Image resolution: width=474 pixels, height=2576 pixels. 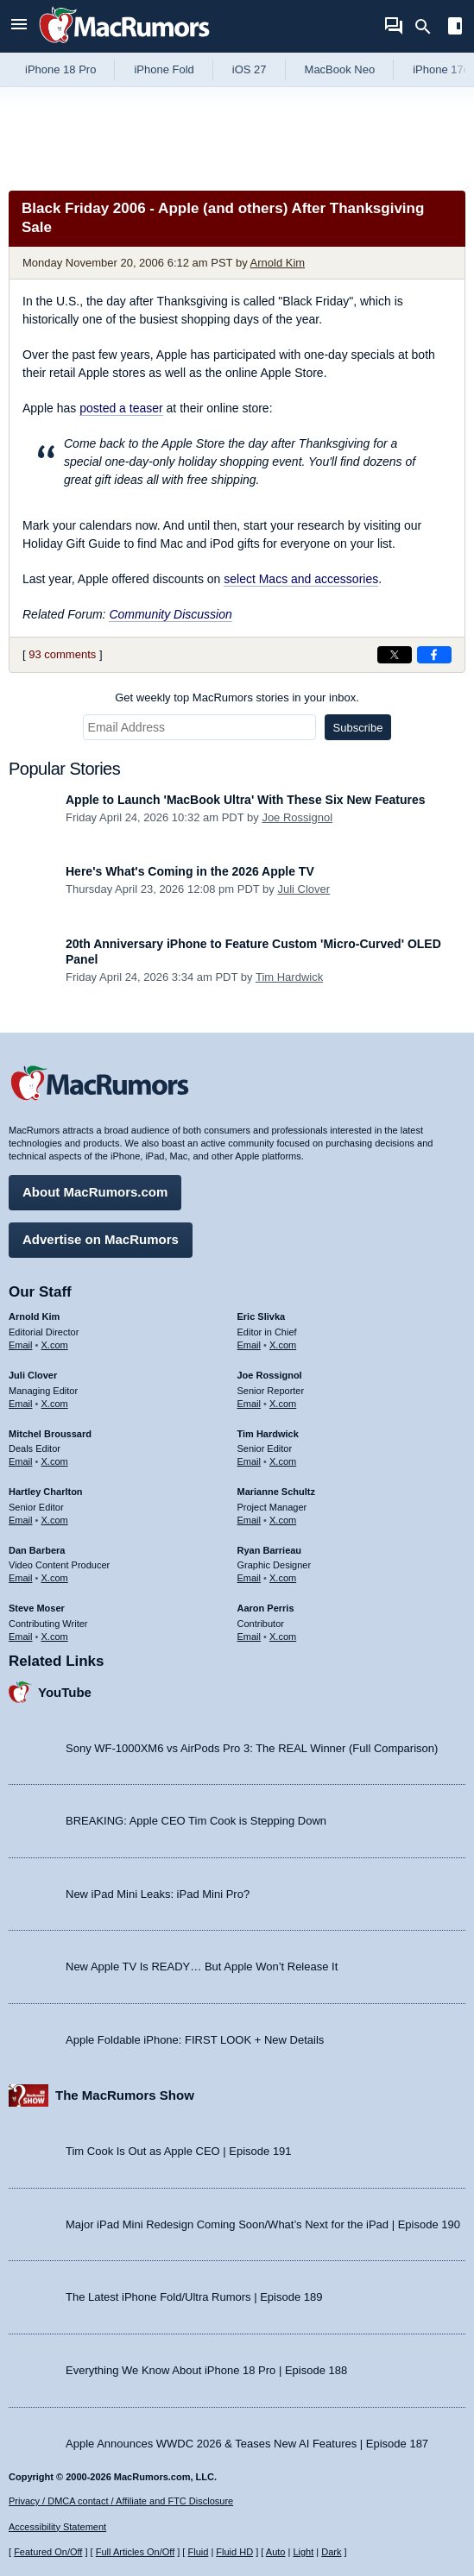 I want to click on BREAKING: Apple CEO Tim Cook is Stepping Down, so click(x=196, y=1820).